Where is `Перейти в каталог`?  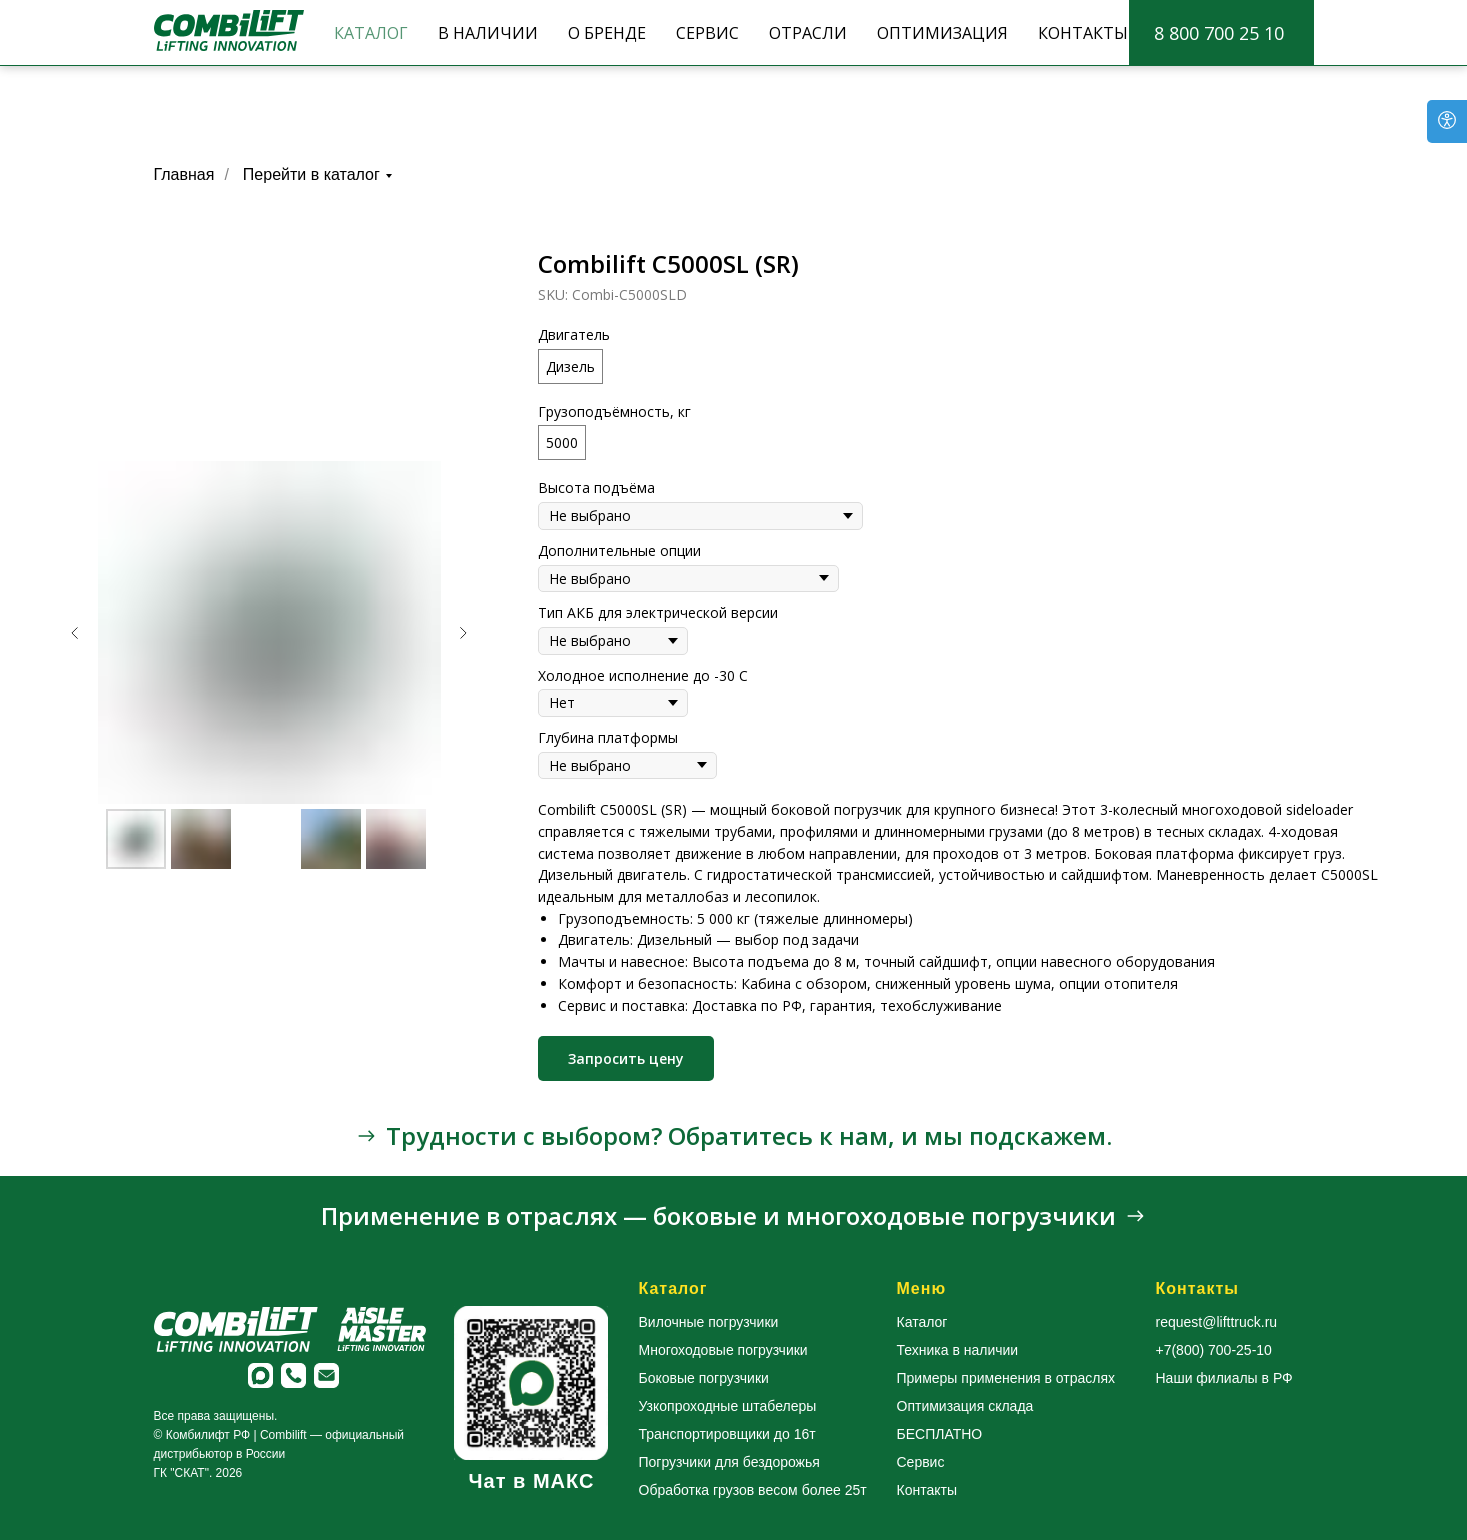
Перейти в каталог is located at coordinates (311, 174).